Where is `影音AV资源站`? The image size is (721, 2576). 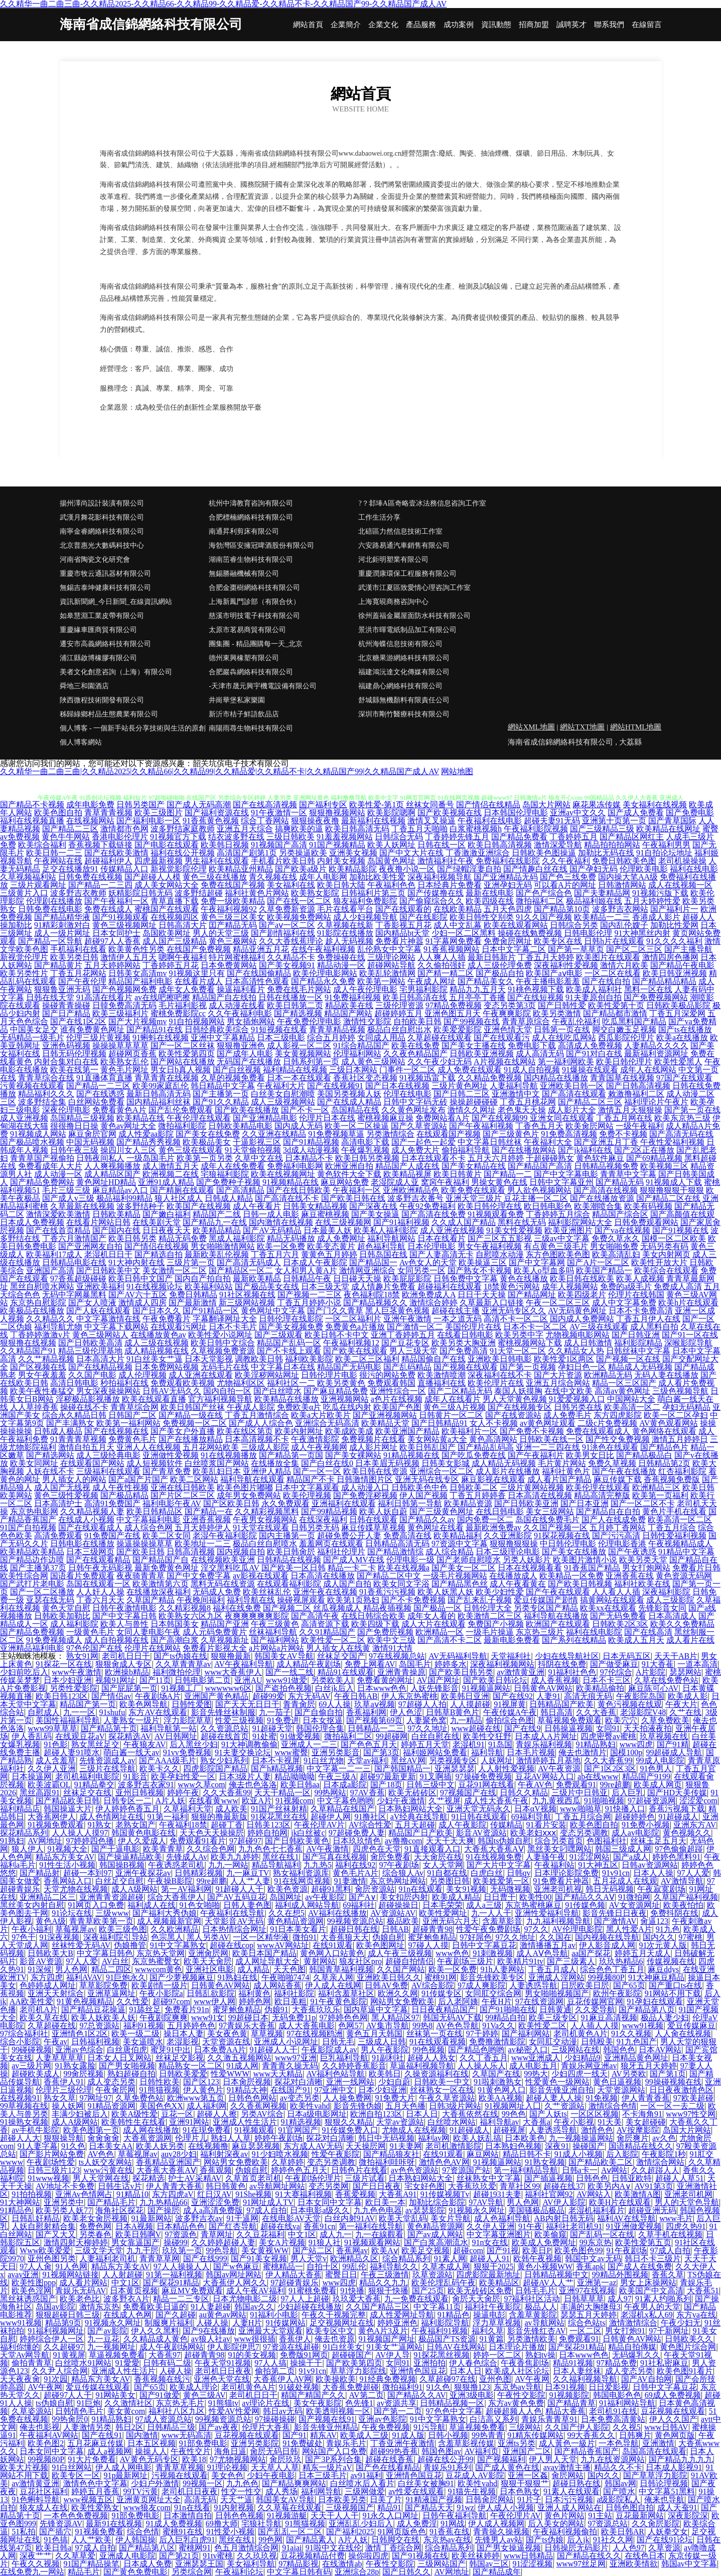
影音AV资源站 is located at coordinates (481, 1832).